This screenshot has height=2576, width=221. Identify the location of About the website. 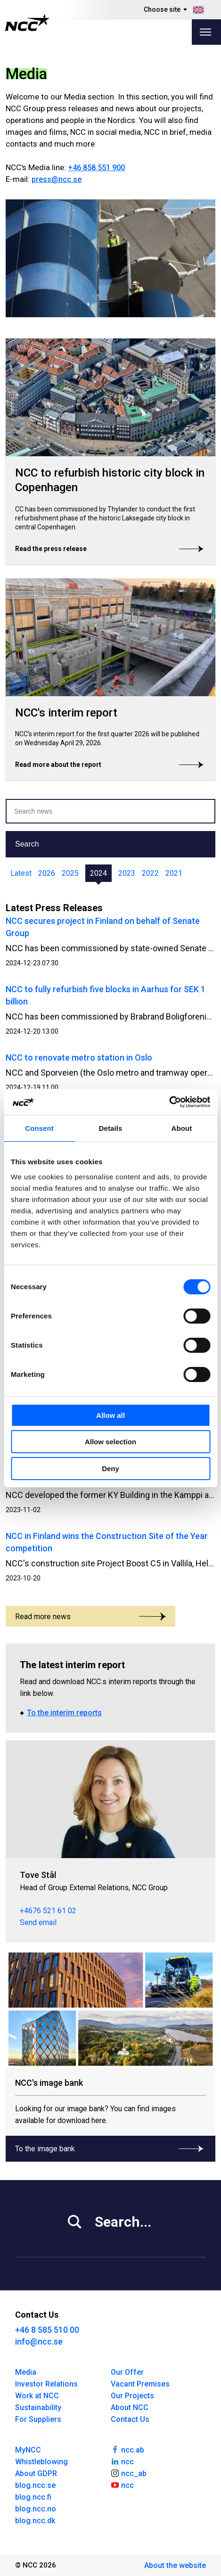
(175, 2565).